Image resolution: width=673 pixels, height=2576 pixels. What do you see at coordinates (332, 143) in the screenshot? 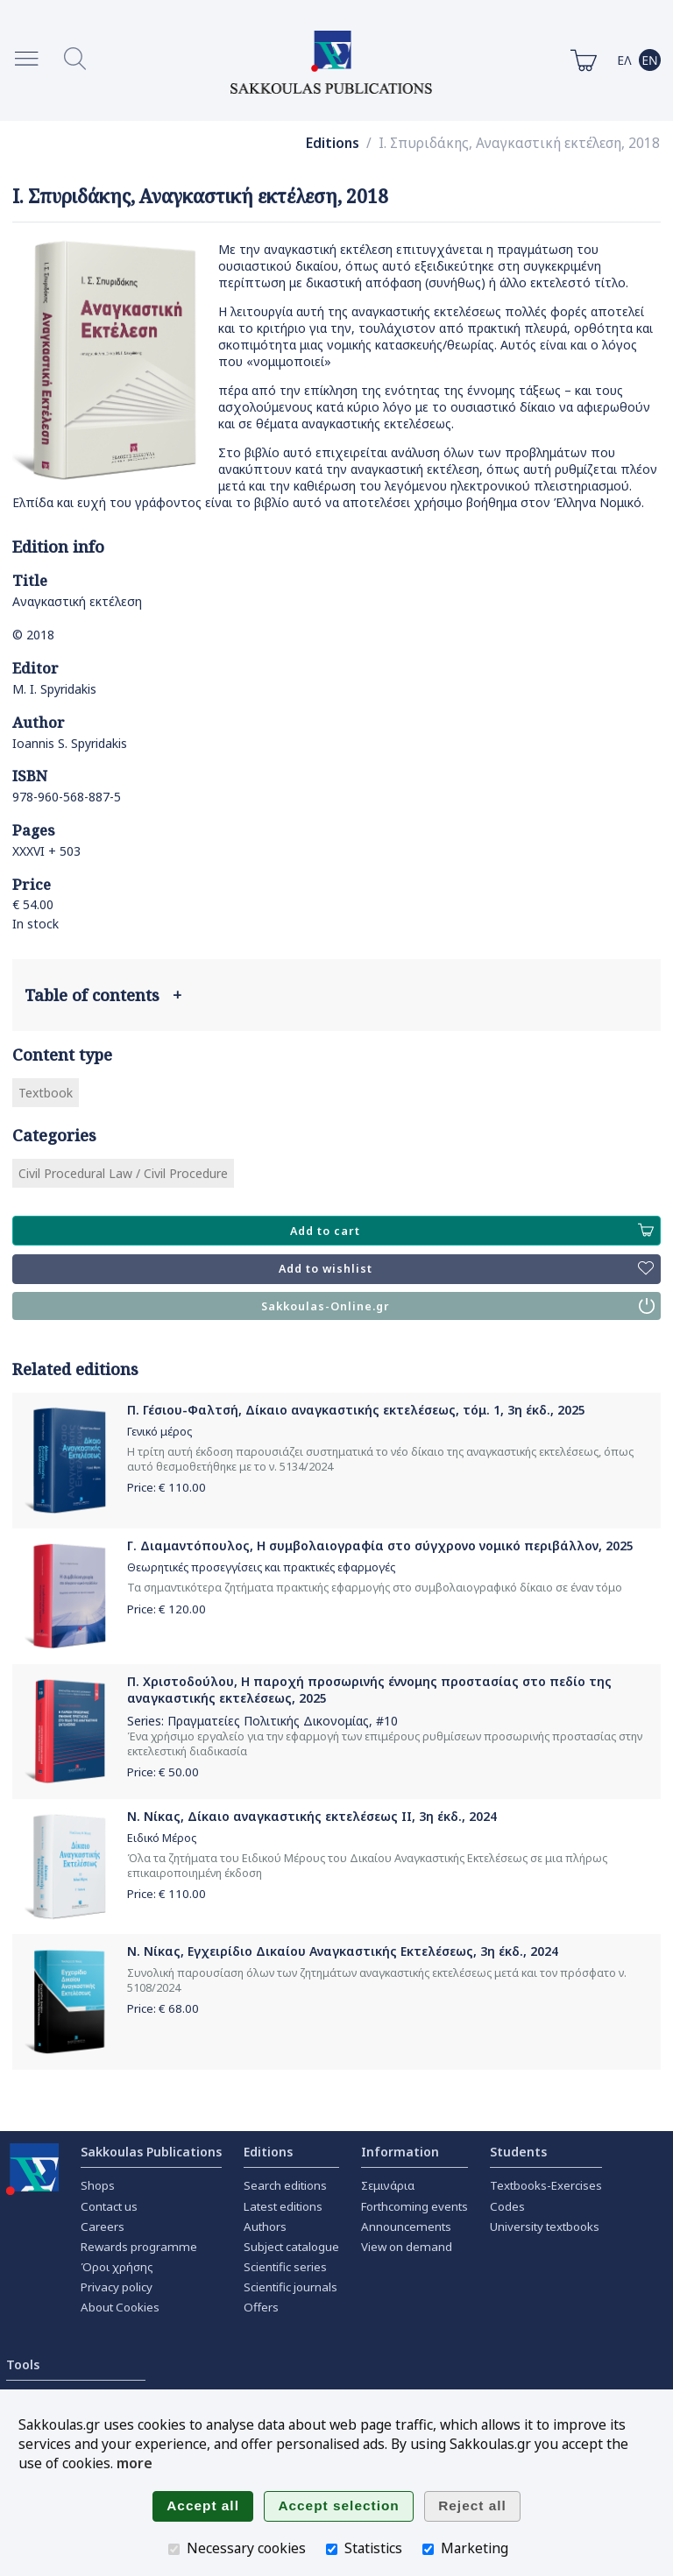
I see `Editions` at bounding box center [332, 143].